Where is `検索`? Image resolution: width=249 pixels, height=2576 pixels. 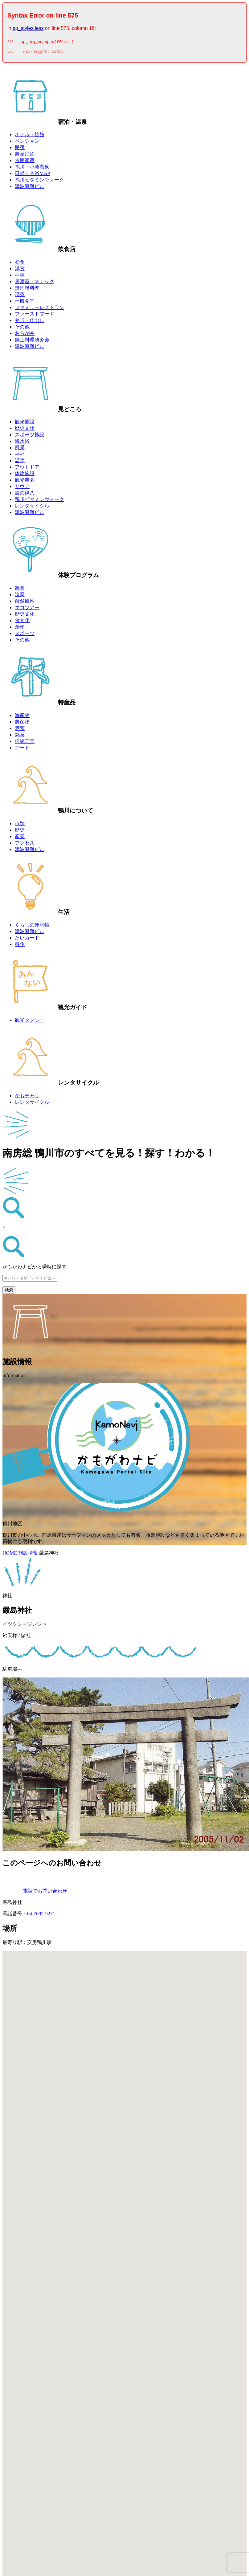
検索 is located at coordinates (9, 1292).